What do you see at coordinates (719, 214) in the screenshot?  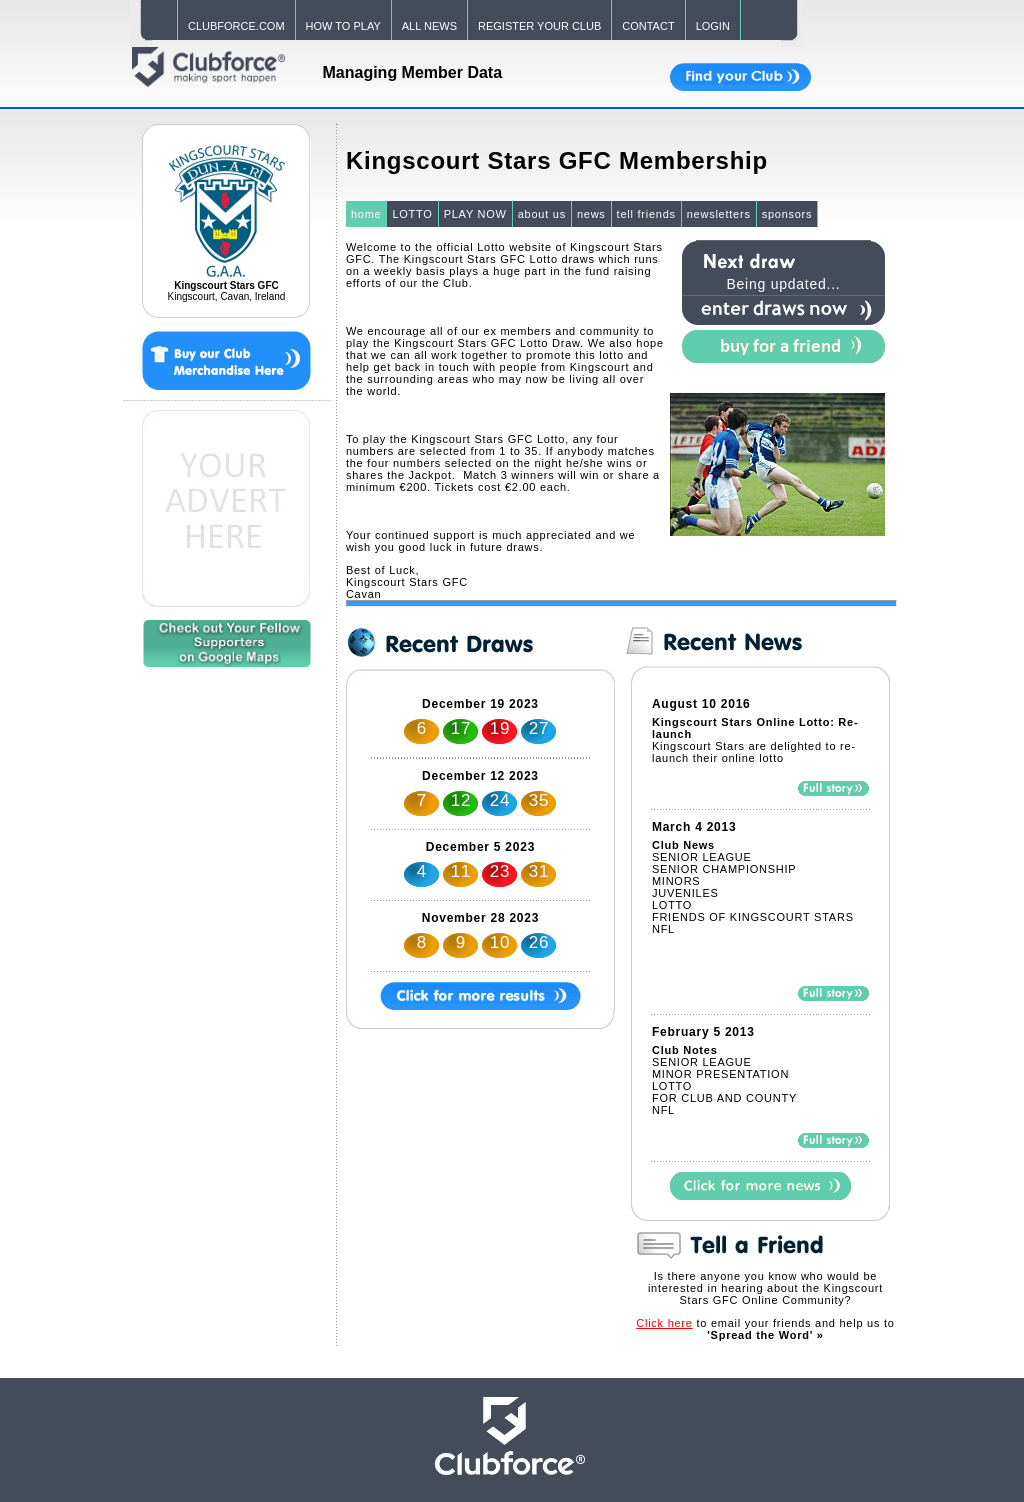 I see `newsletters` at bounding box center [719, 214].